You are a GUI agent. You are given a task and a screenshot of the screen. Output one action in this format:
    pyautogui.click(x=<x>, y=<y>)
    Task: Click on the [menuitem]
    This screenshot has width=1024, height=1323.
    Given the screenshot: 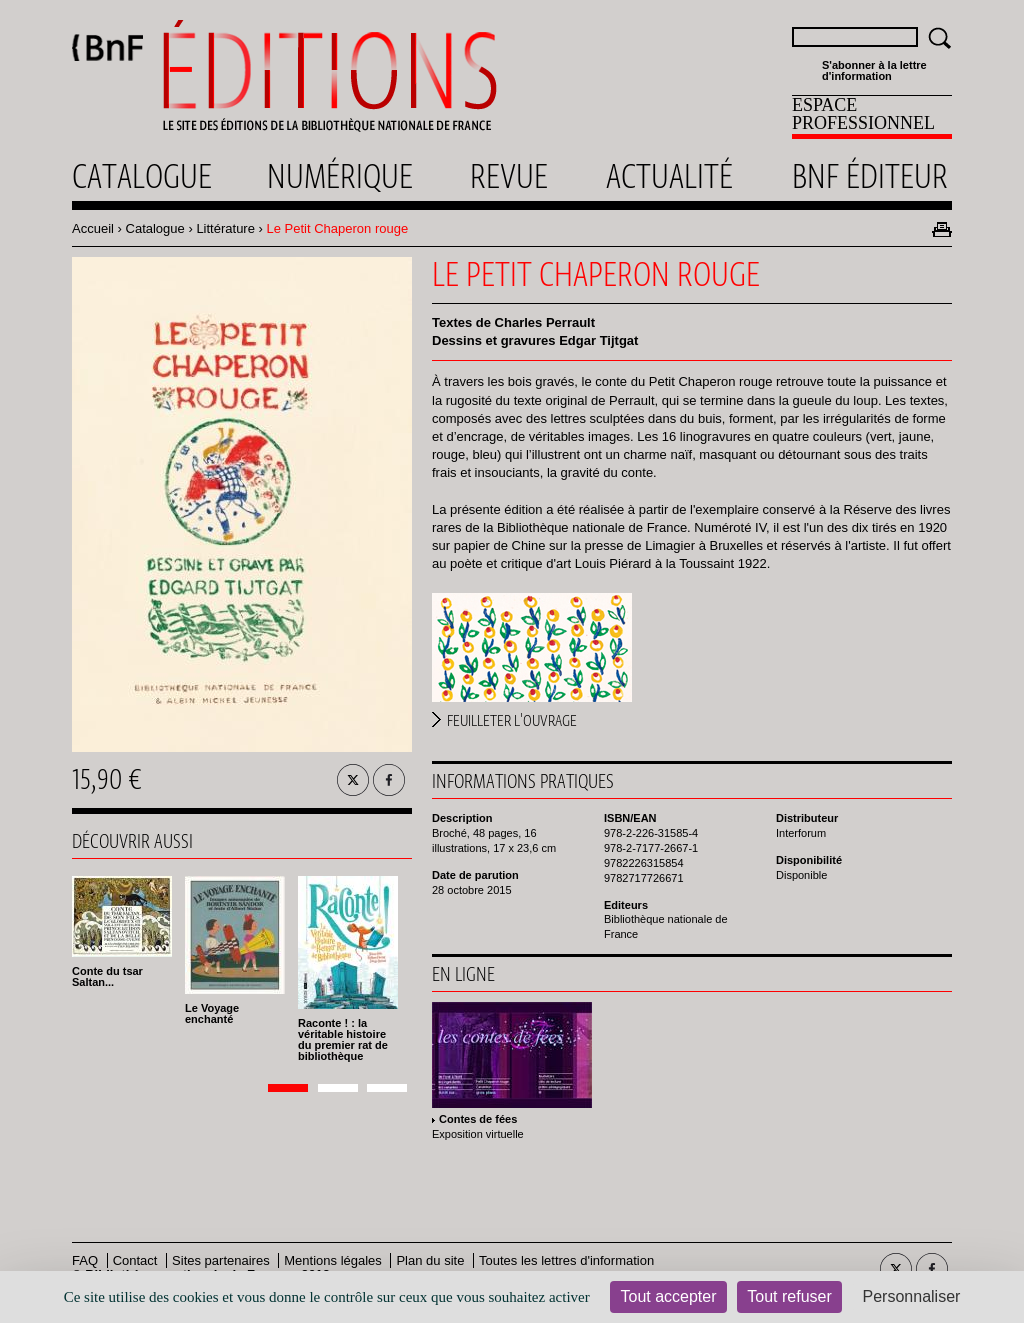 What is the action you would take?
    pyautogui.click(x=872, y=117)
    